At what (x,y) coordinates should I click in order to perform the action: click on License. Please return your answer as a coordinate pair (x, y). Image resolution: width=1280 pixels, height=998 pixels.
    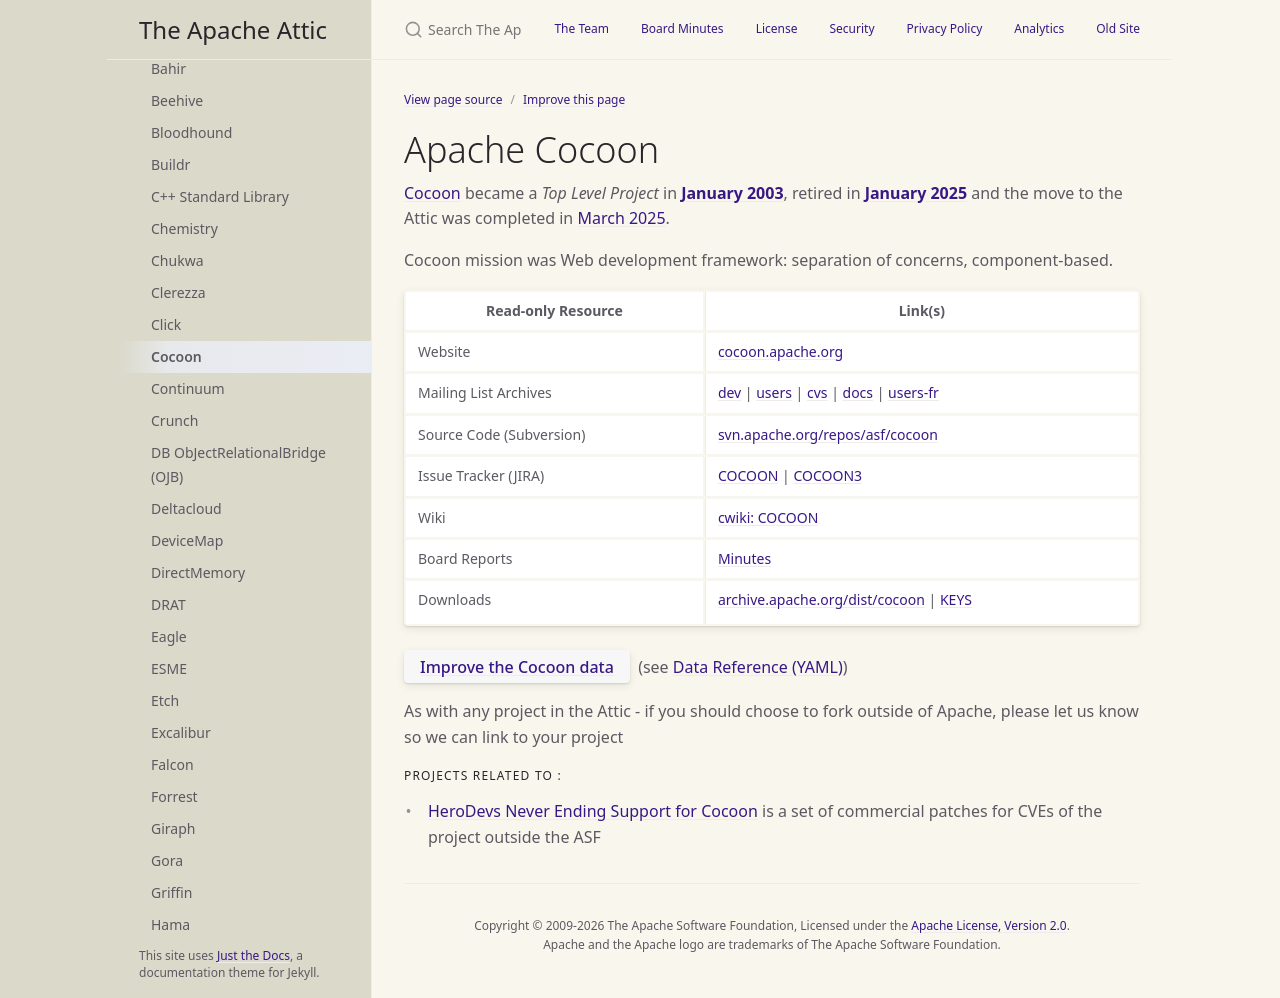
    Looking at the image, I should click on (777, 28).